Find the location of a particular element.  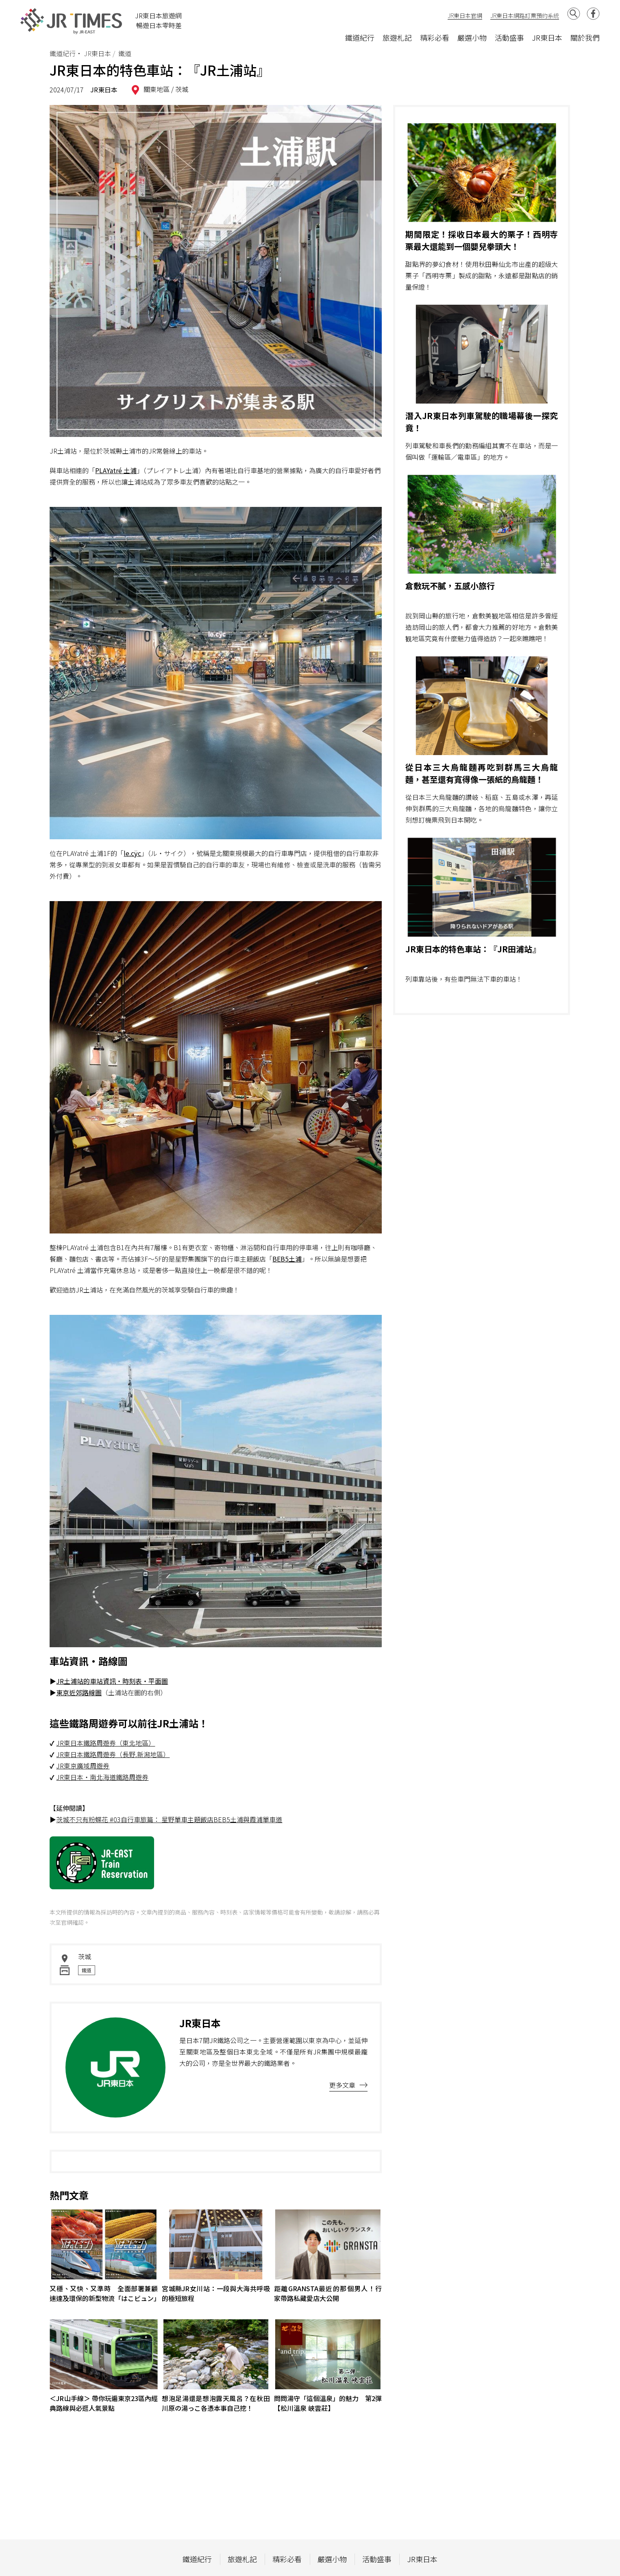

鐵道 is located at coordinates (86, 1970).